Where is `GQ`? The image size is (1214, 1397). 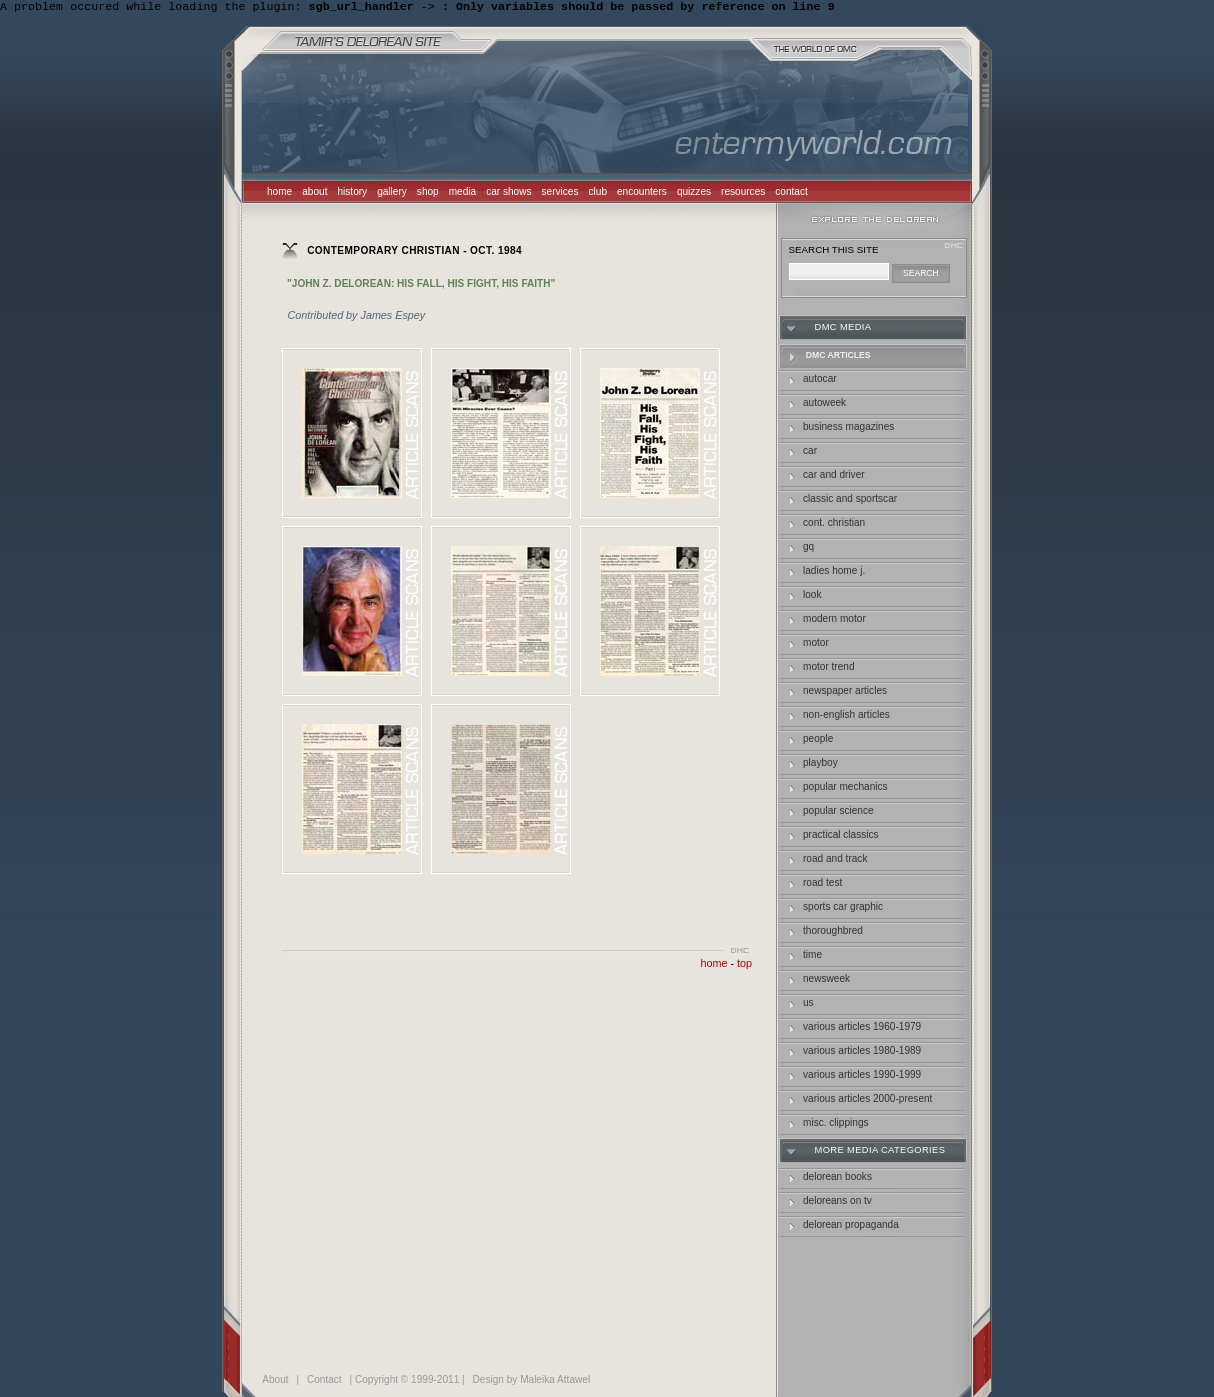 GQ is located at coordinates (808, 548).